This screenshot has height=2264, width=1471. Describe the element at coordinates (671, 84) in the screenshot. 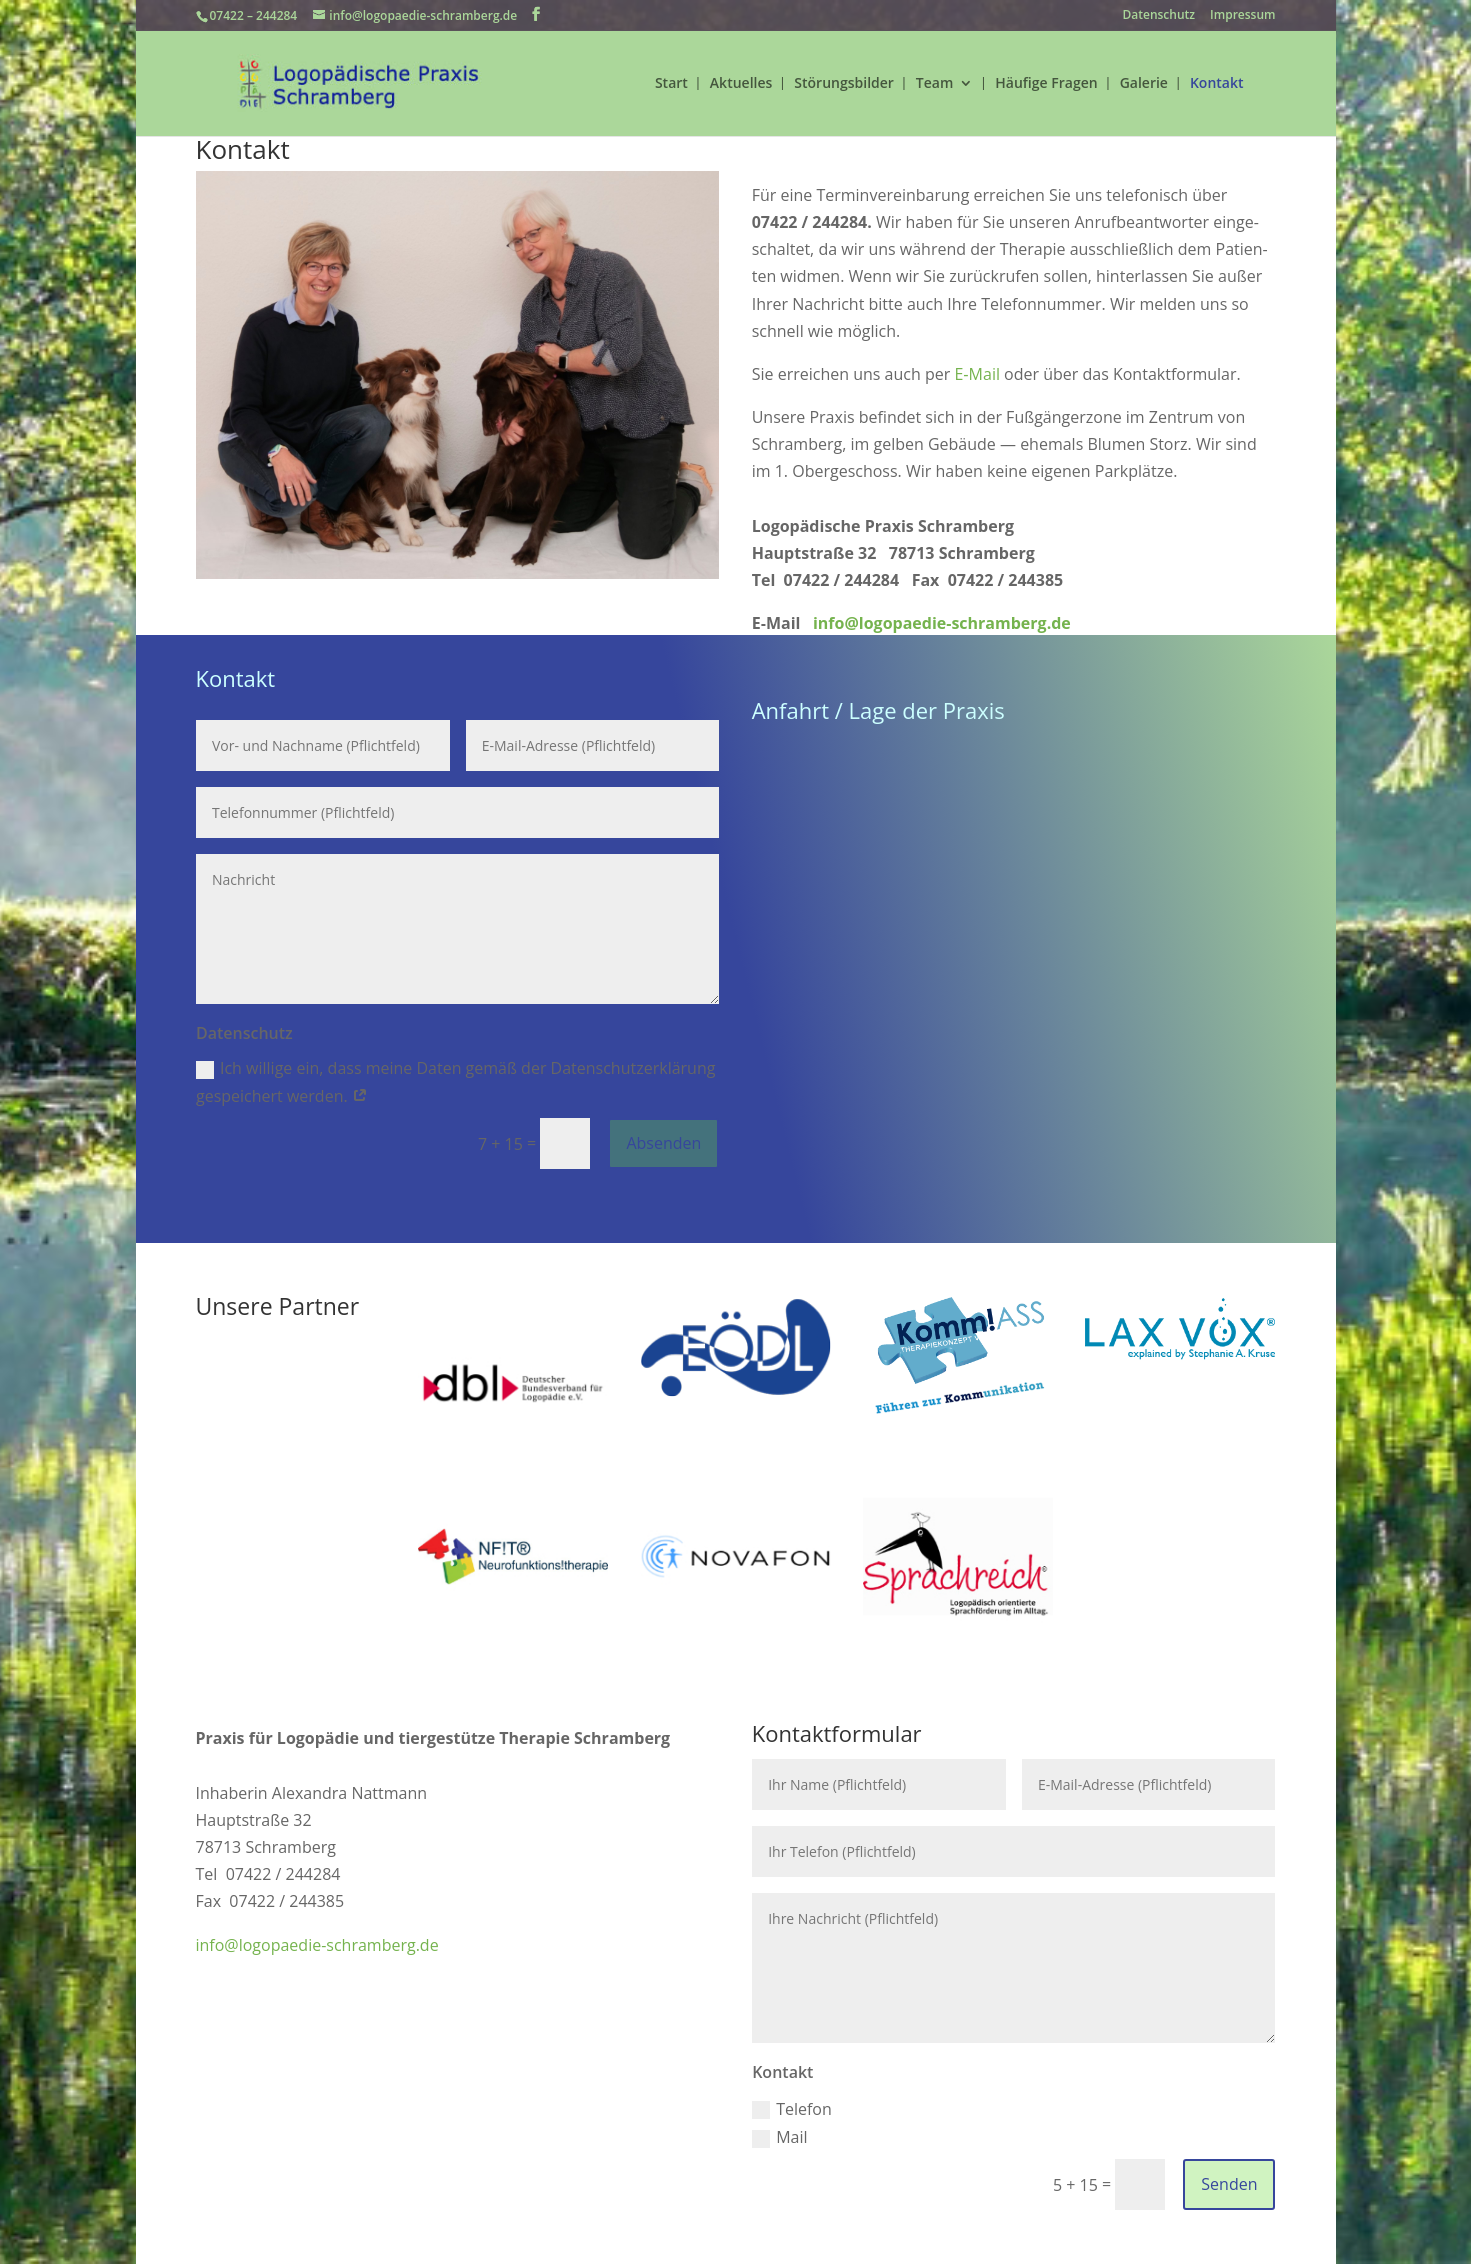

I see `Start` at that location.